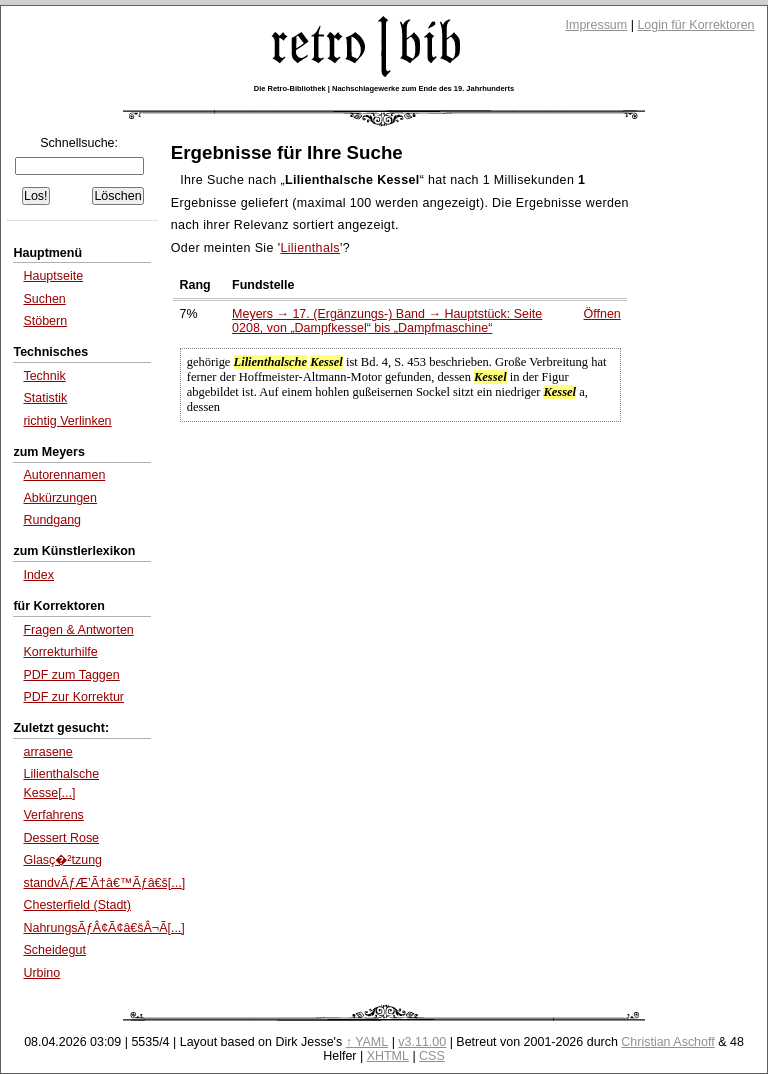 The width and height of the screenshot is (768, 1074). I want to click on Abkürzungen, so click(60, 498).